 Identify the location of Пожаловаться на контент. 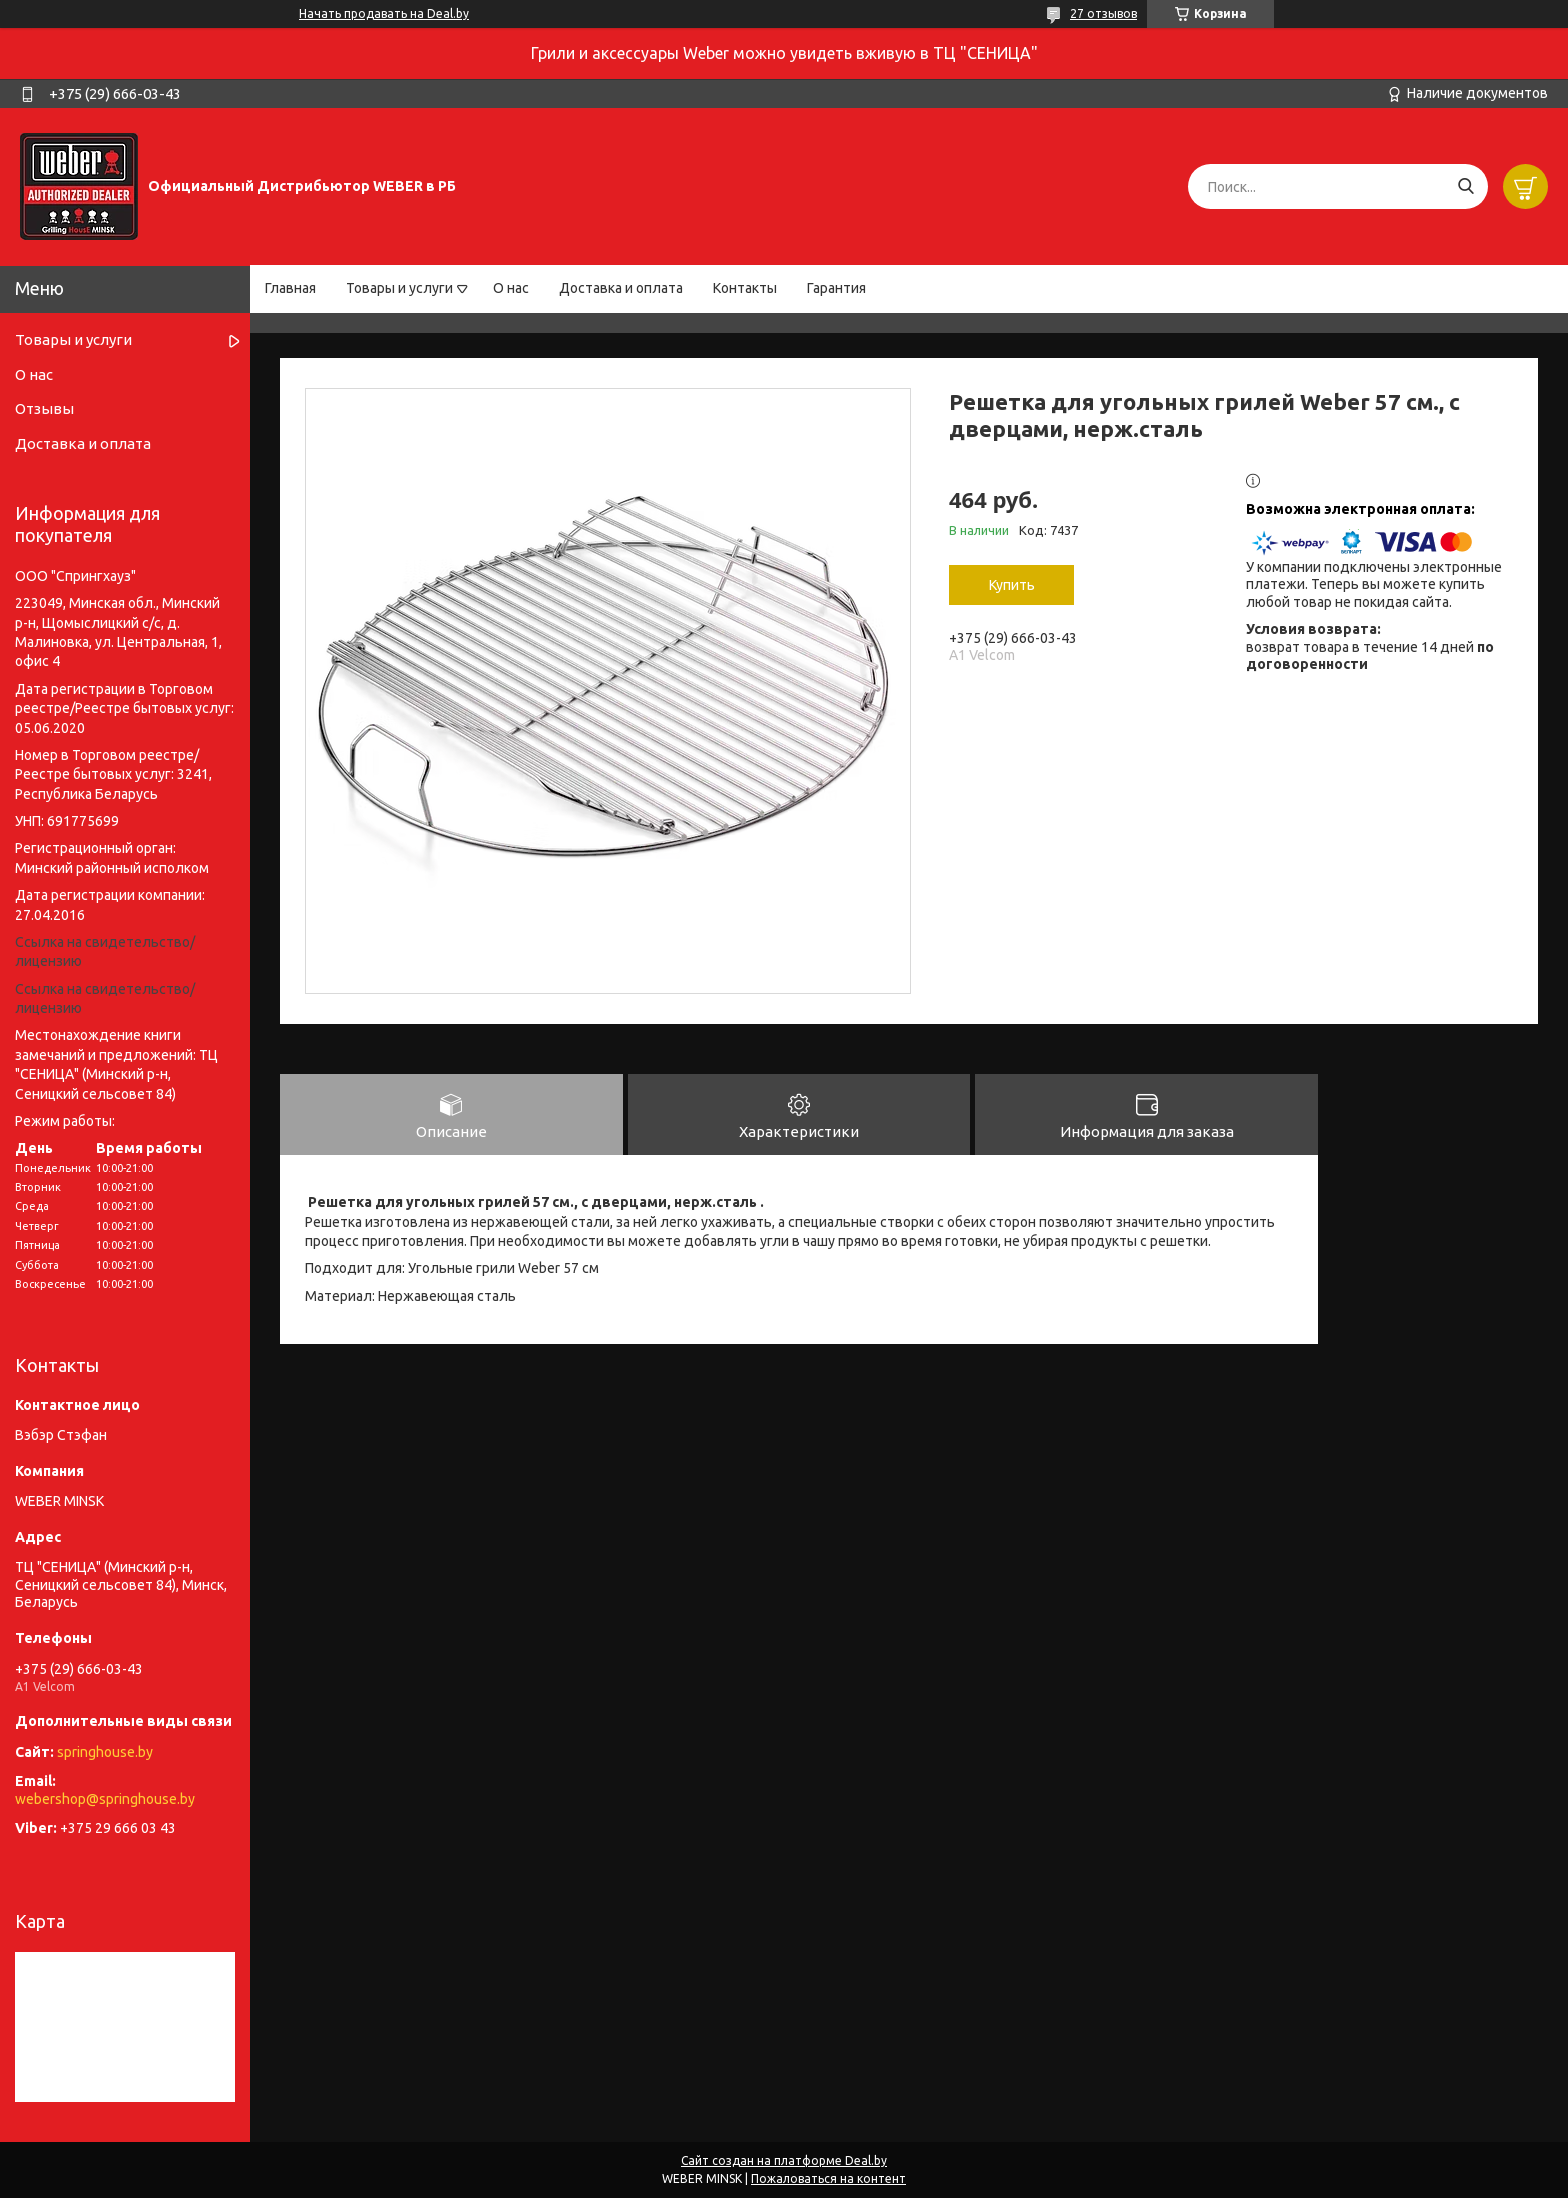
(828, 2178).